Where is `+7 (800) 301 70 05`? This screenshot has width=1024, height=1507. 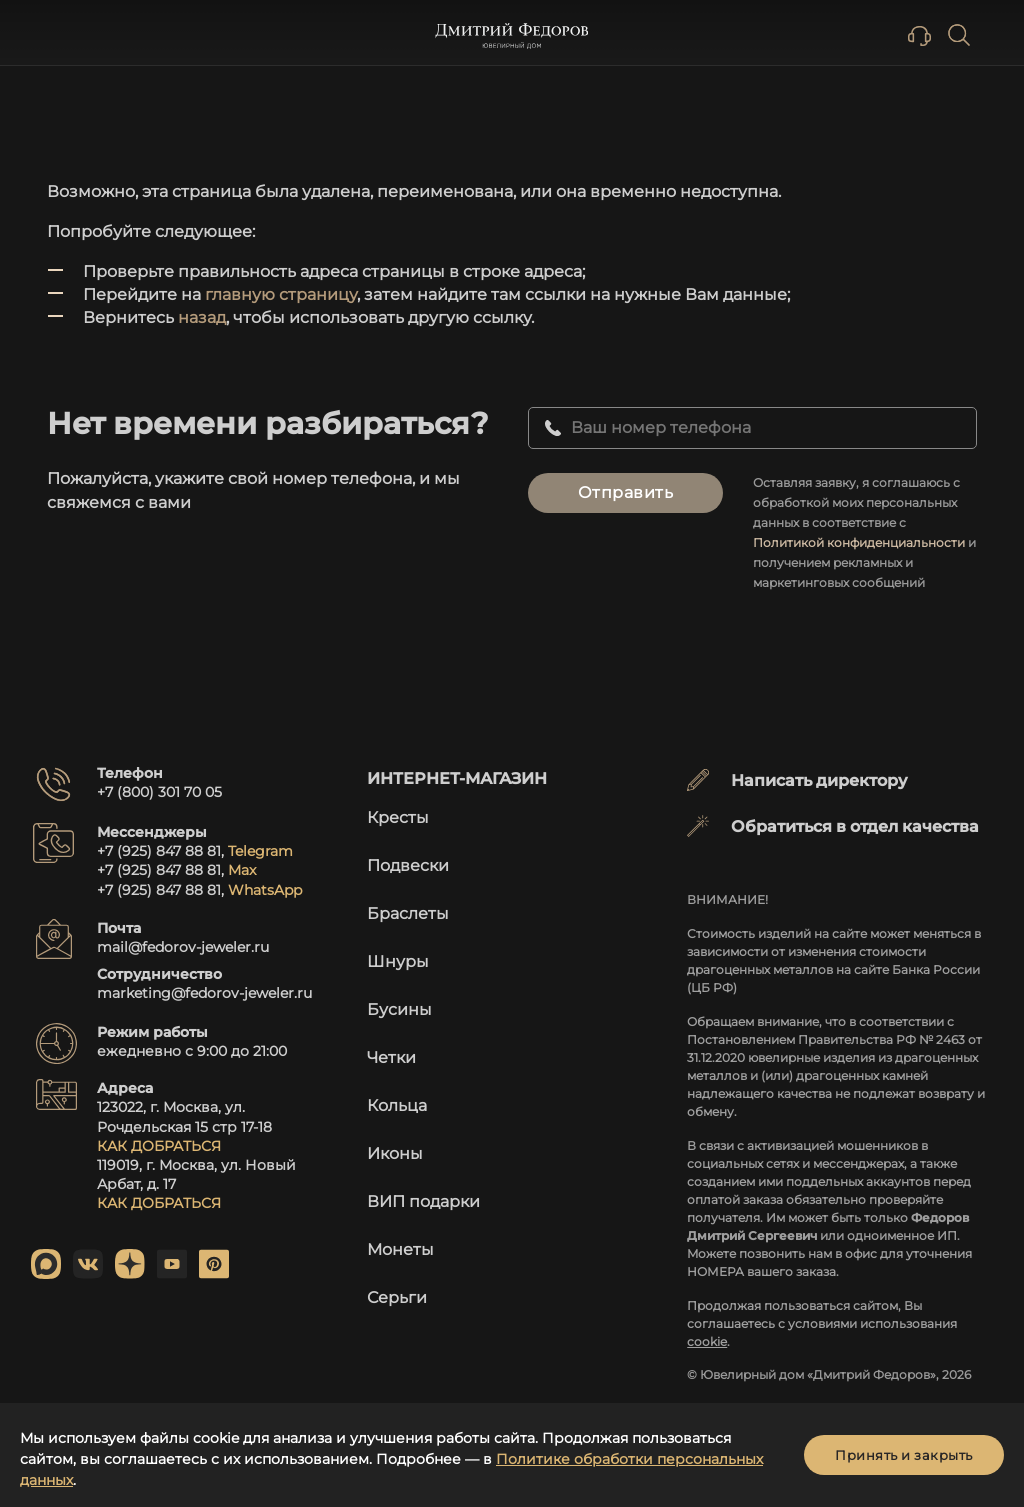
+7 (800) 301 70 05 is located at coordinates (159, 792).